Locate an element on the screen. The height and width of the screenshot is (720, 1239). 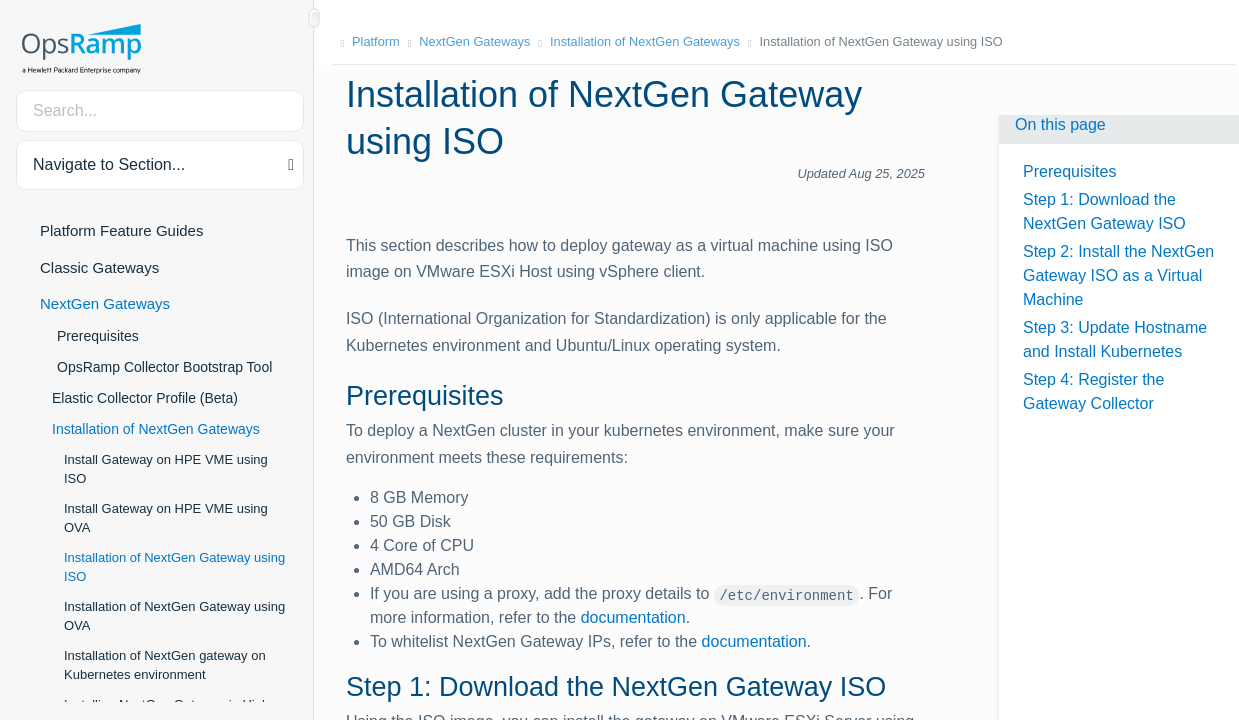
[Show/Hide Table of Contents] is located at coordinates (314, 18).